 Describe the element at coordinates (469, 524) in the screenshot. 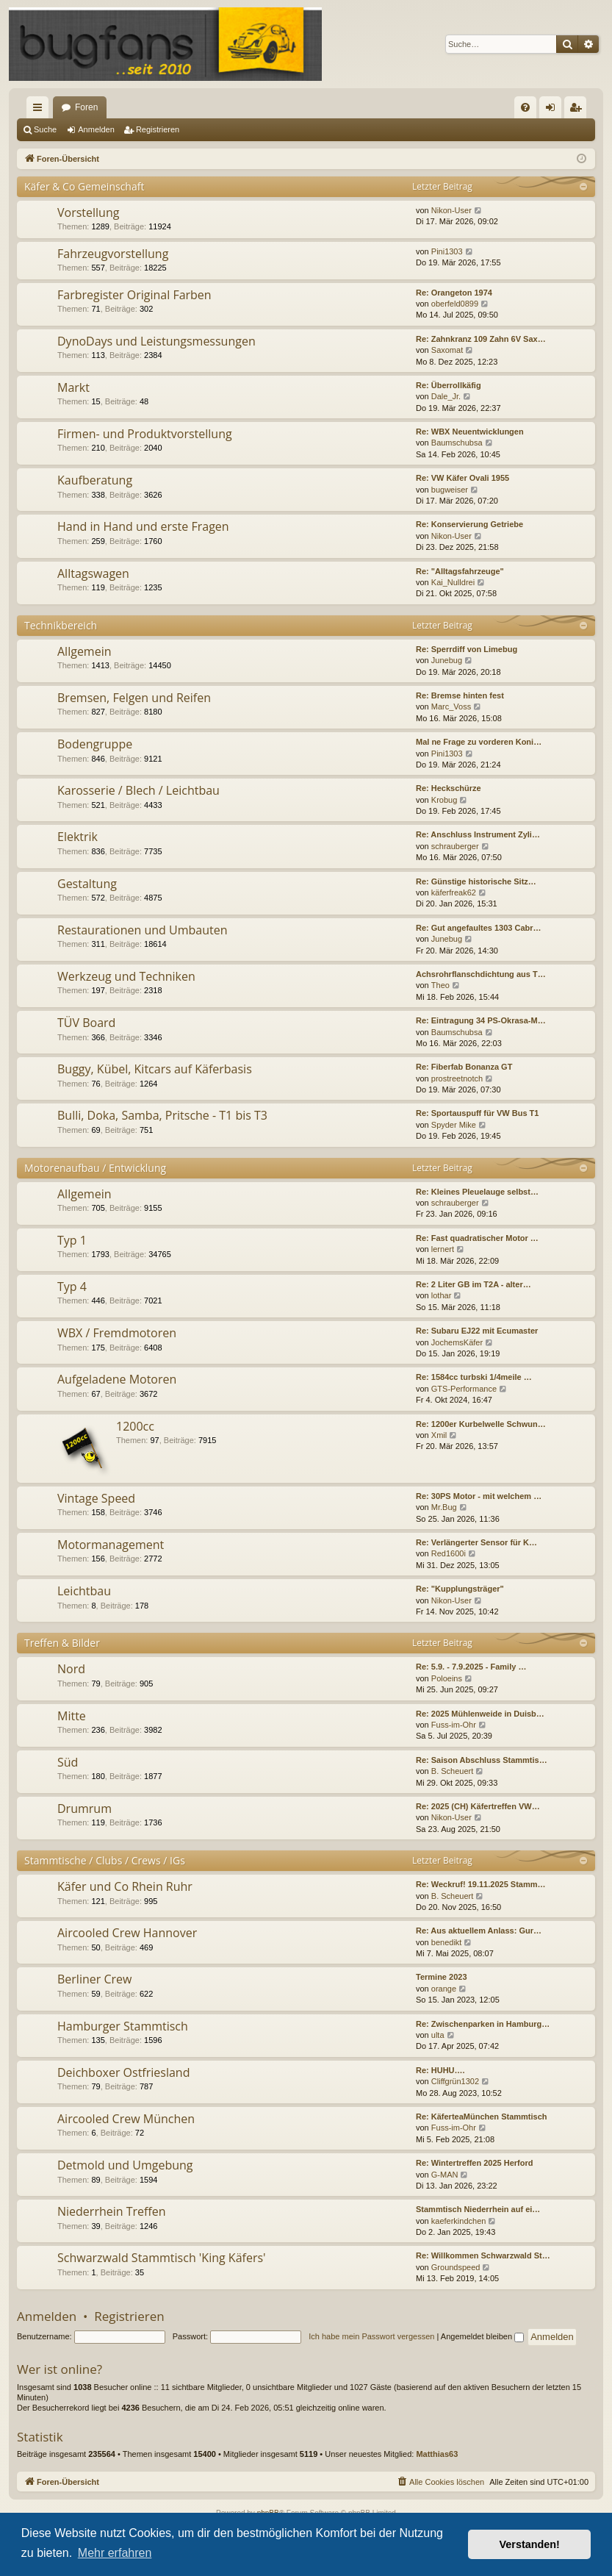

I see `Re: Konservierung Getriebe` at that location.